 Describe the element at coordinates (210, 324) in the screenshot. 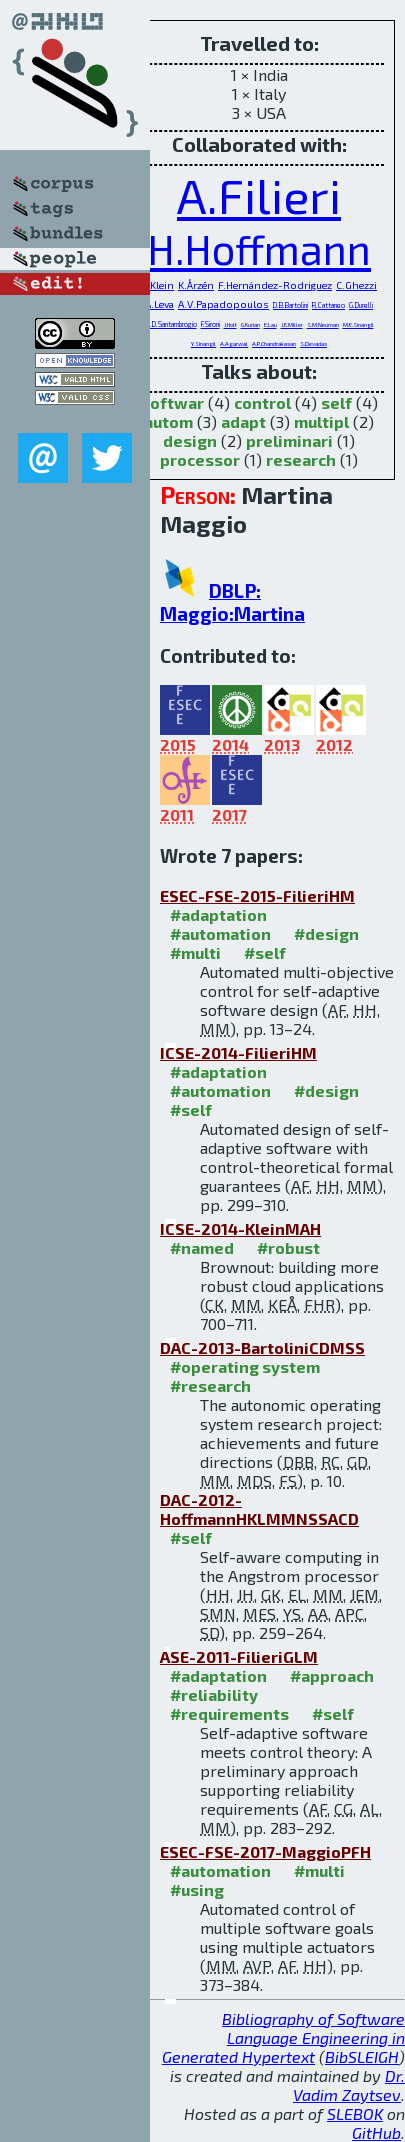

I see `F.Sironi` at that location.